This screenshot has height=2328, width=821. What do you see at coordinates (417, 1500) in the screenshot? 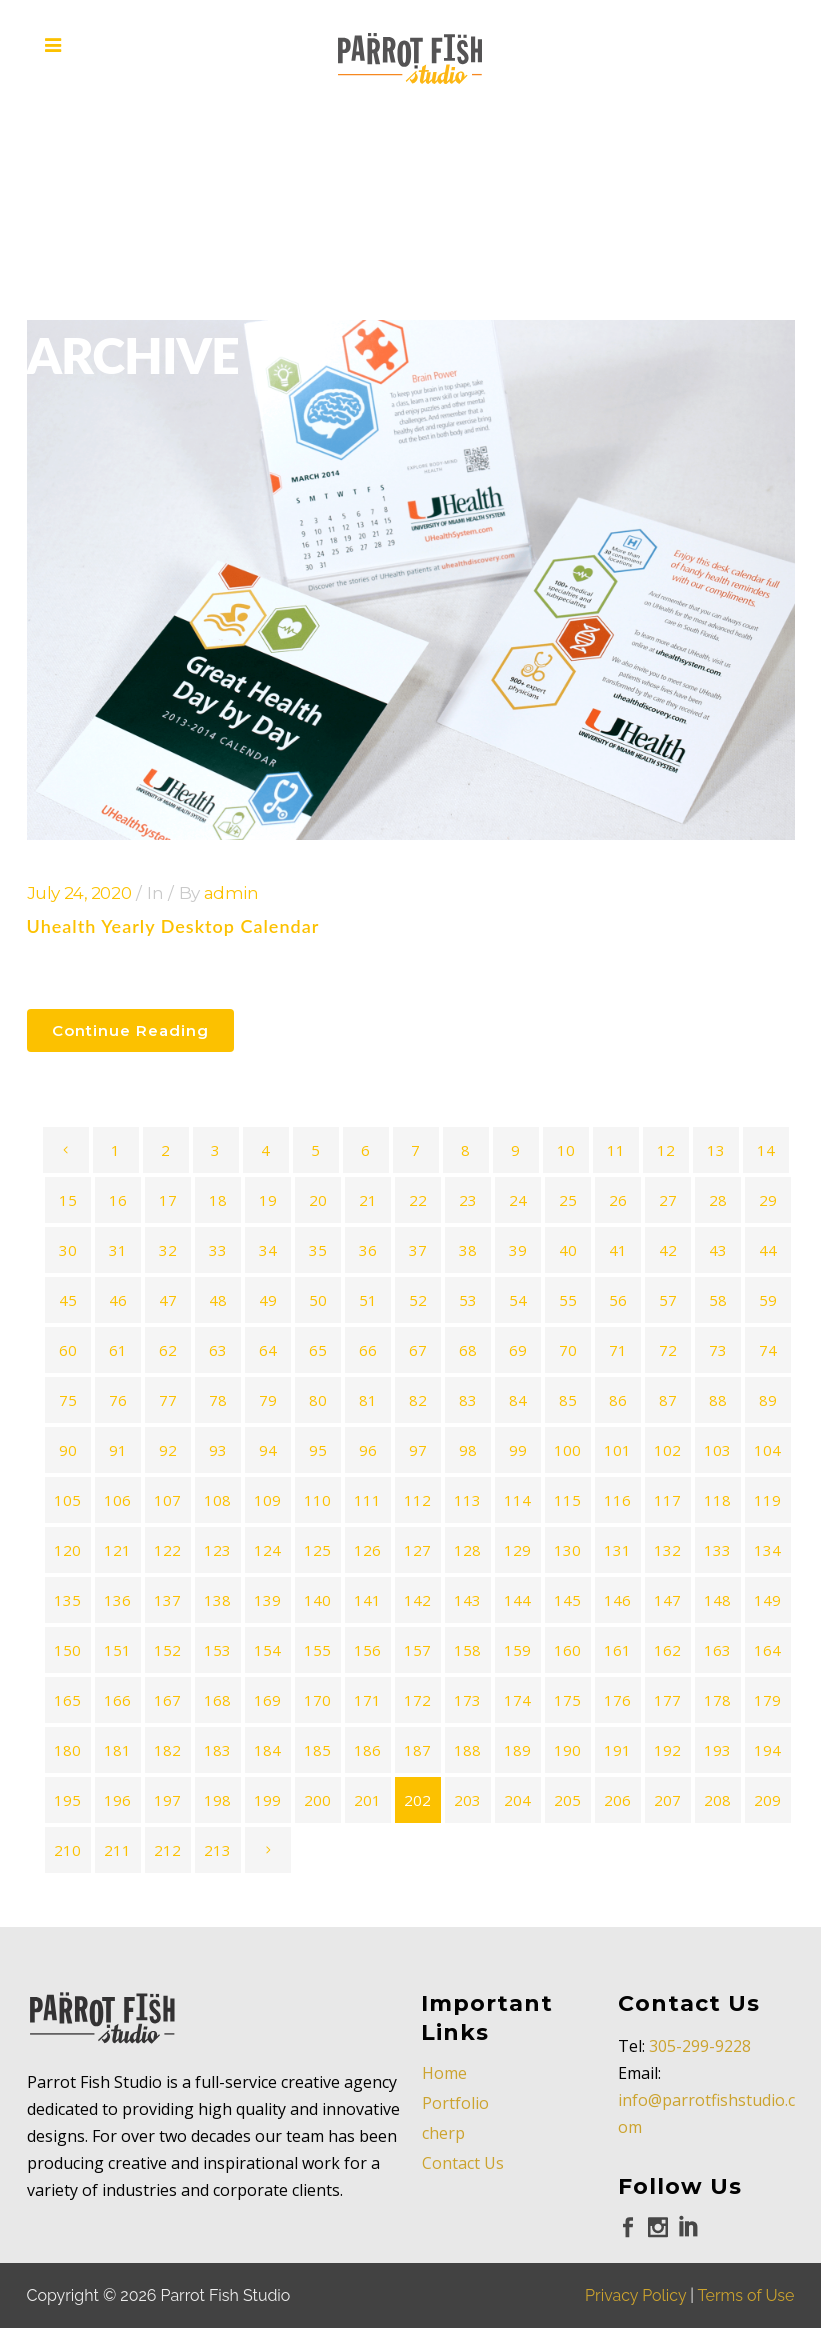
I see `112` at bounding box center [417, 1500].